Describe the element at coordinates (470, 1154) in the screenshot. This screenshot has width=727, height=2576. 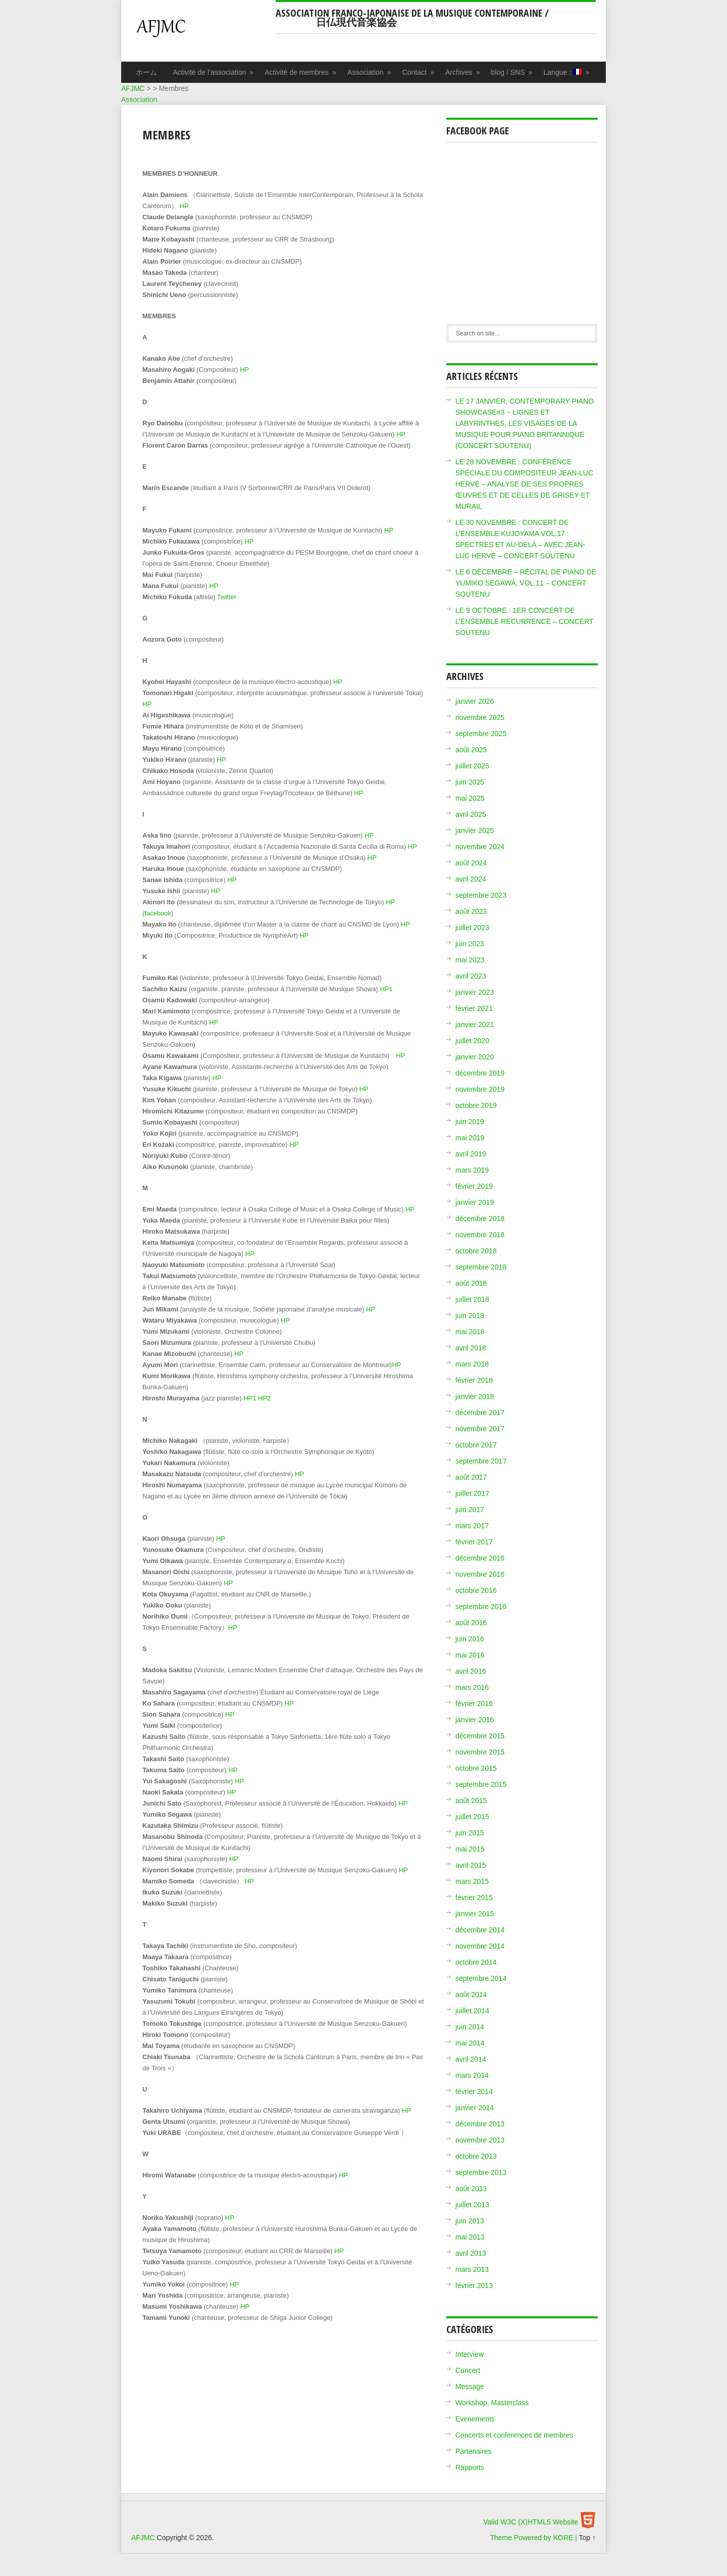
I see `avril 2019` at that location.